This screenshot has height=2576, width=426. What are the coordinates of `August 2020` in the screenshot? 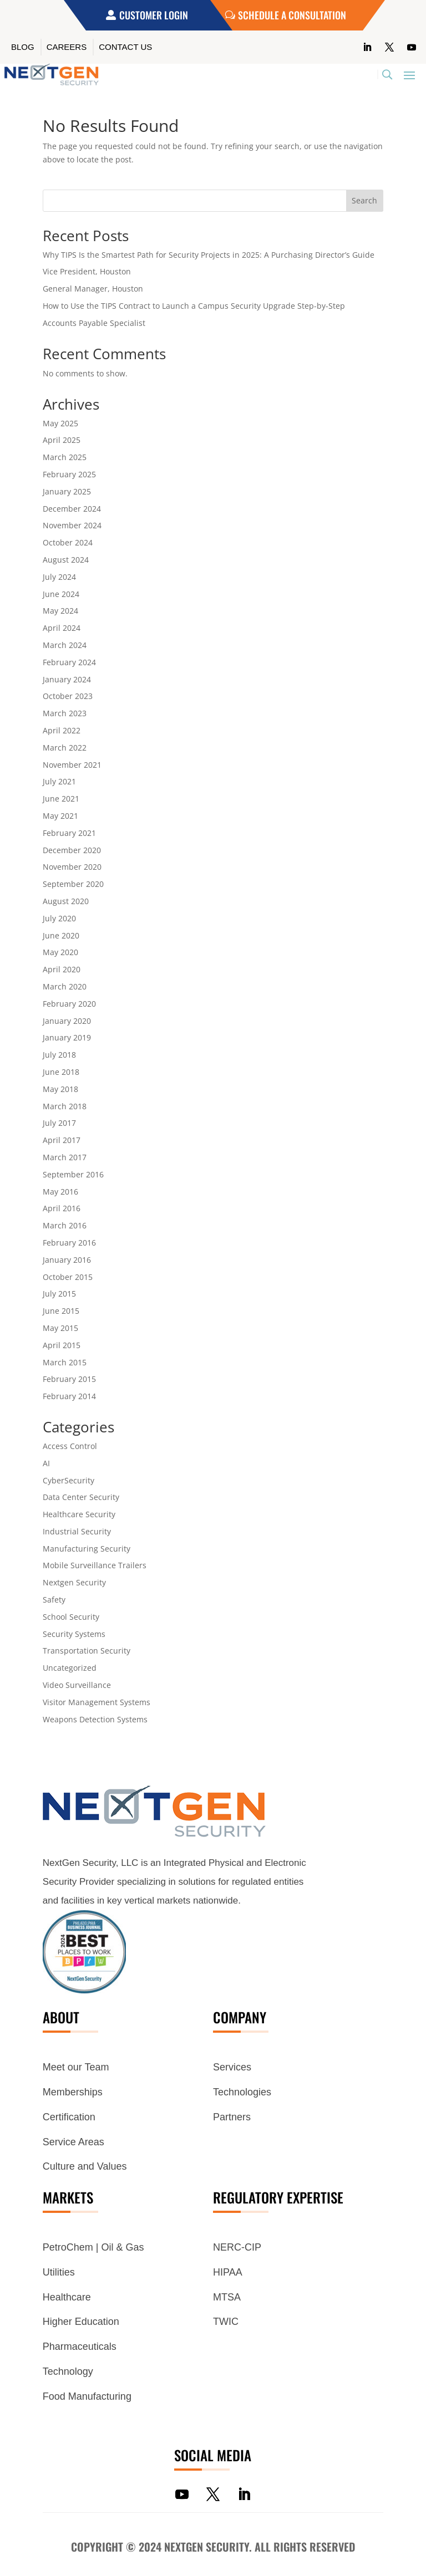 It's located at (66, 901).